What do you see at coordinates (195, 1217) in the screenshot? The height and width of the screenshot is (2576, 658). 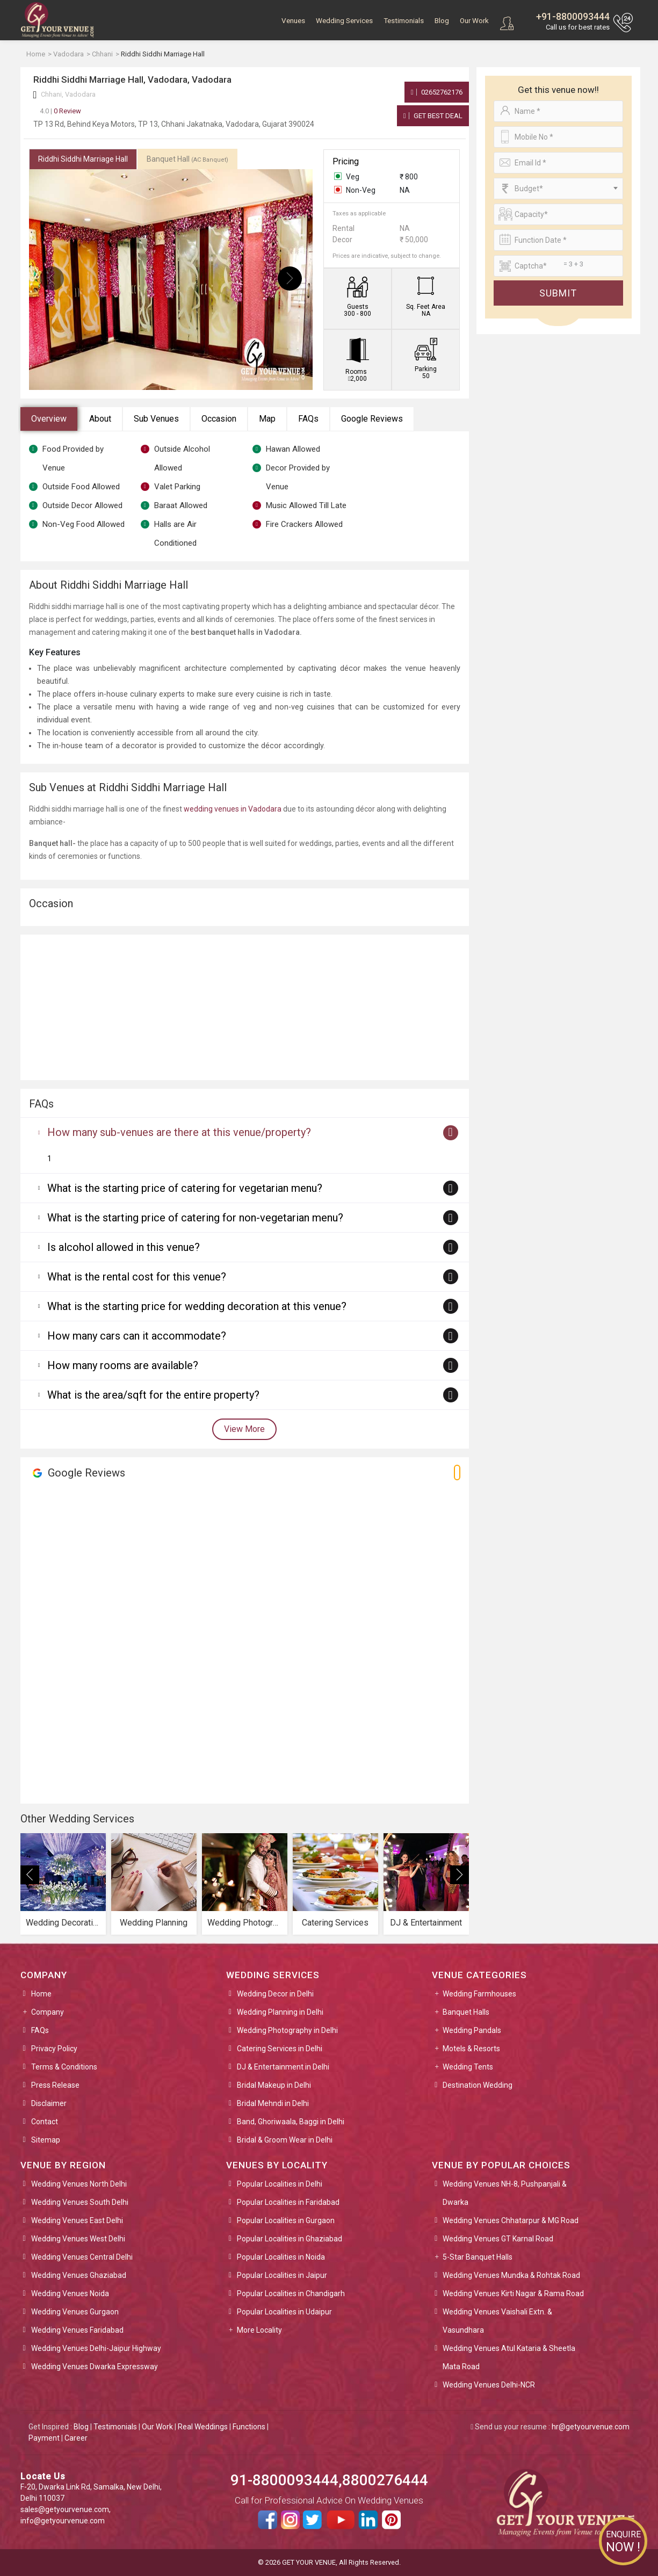 I see `What is the starting price of catering for non-vegetarian menu?` at bounding box center [195, 1217].